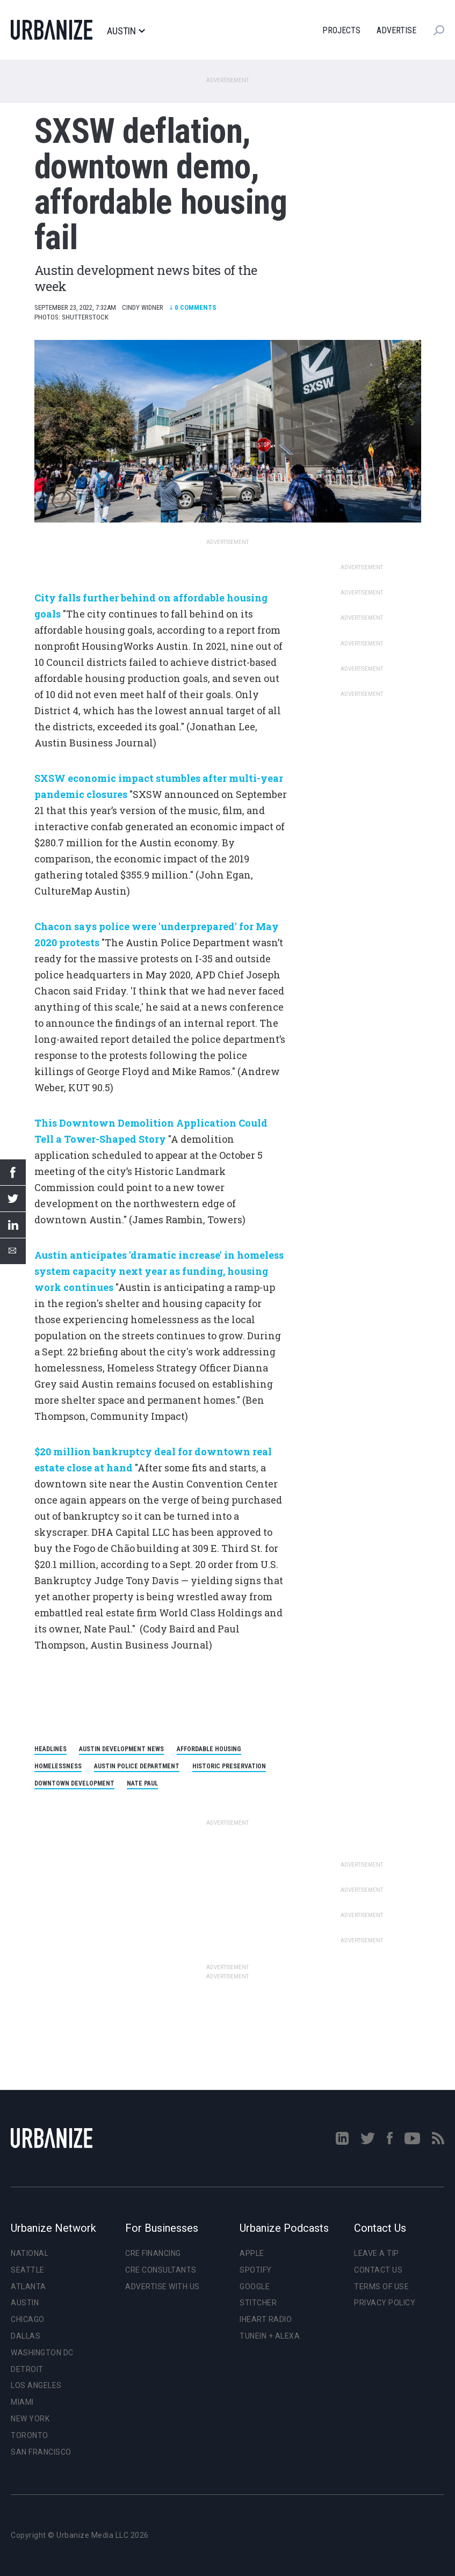 The width and height of the screenshot is (455, 2576). I want to click on Washington DC, so click(42, 2352).